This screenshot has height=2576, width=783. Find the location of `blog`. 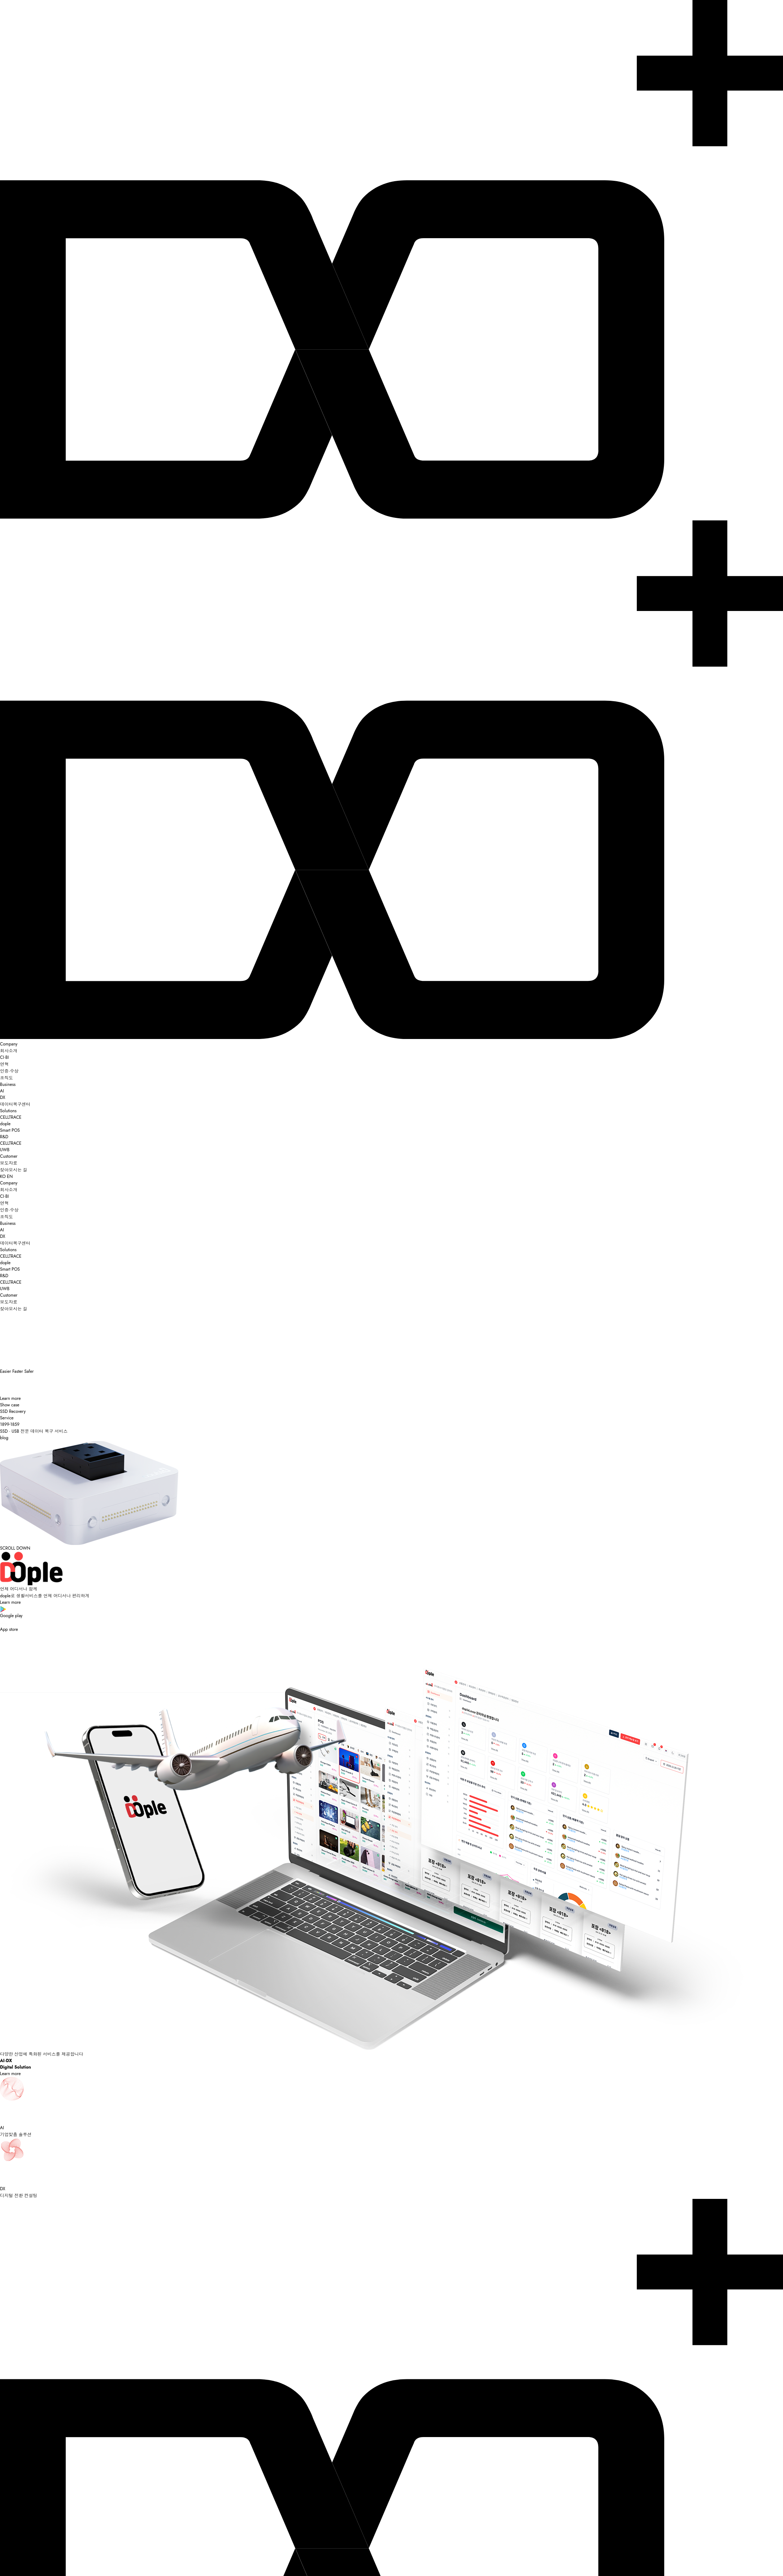

blog is located at coordinates (4, 1438).